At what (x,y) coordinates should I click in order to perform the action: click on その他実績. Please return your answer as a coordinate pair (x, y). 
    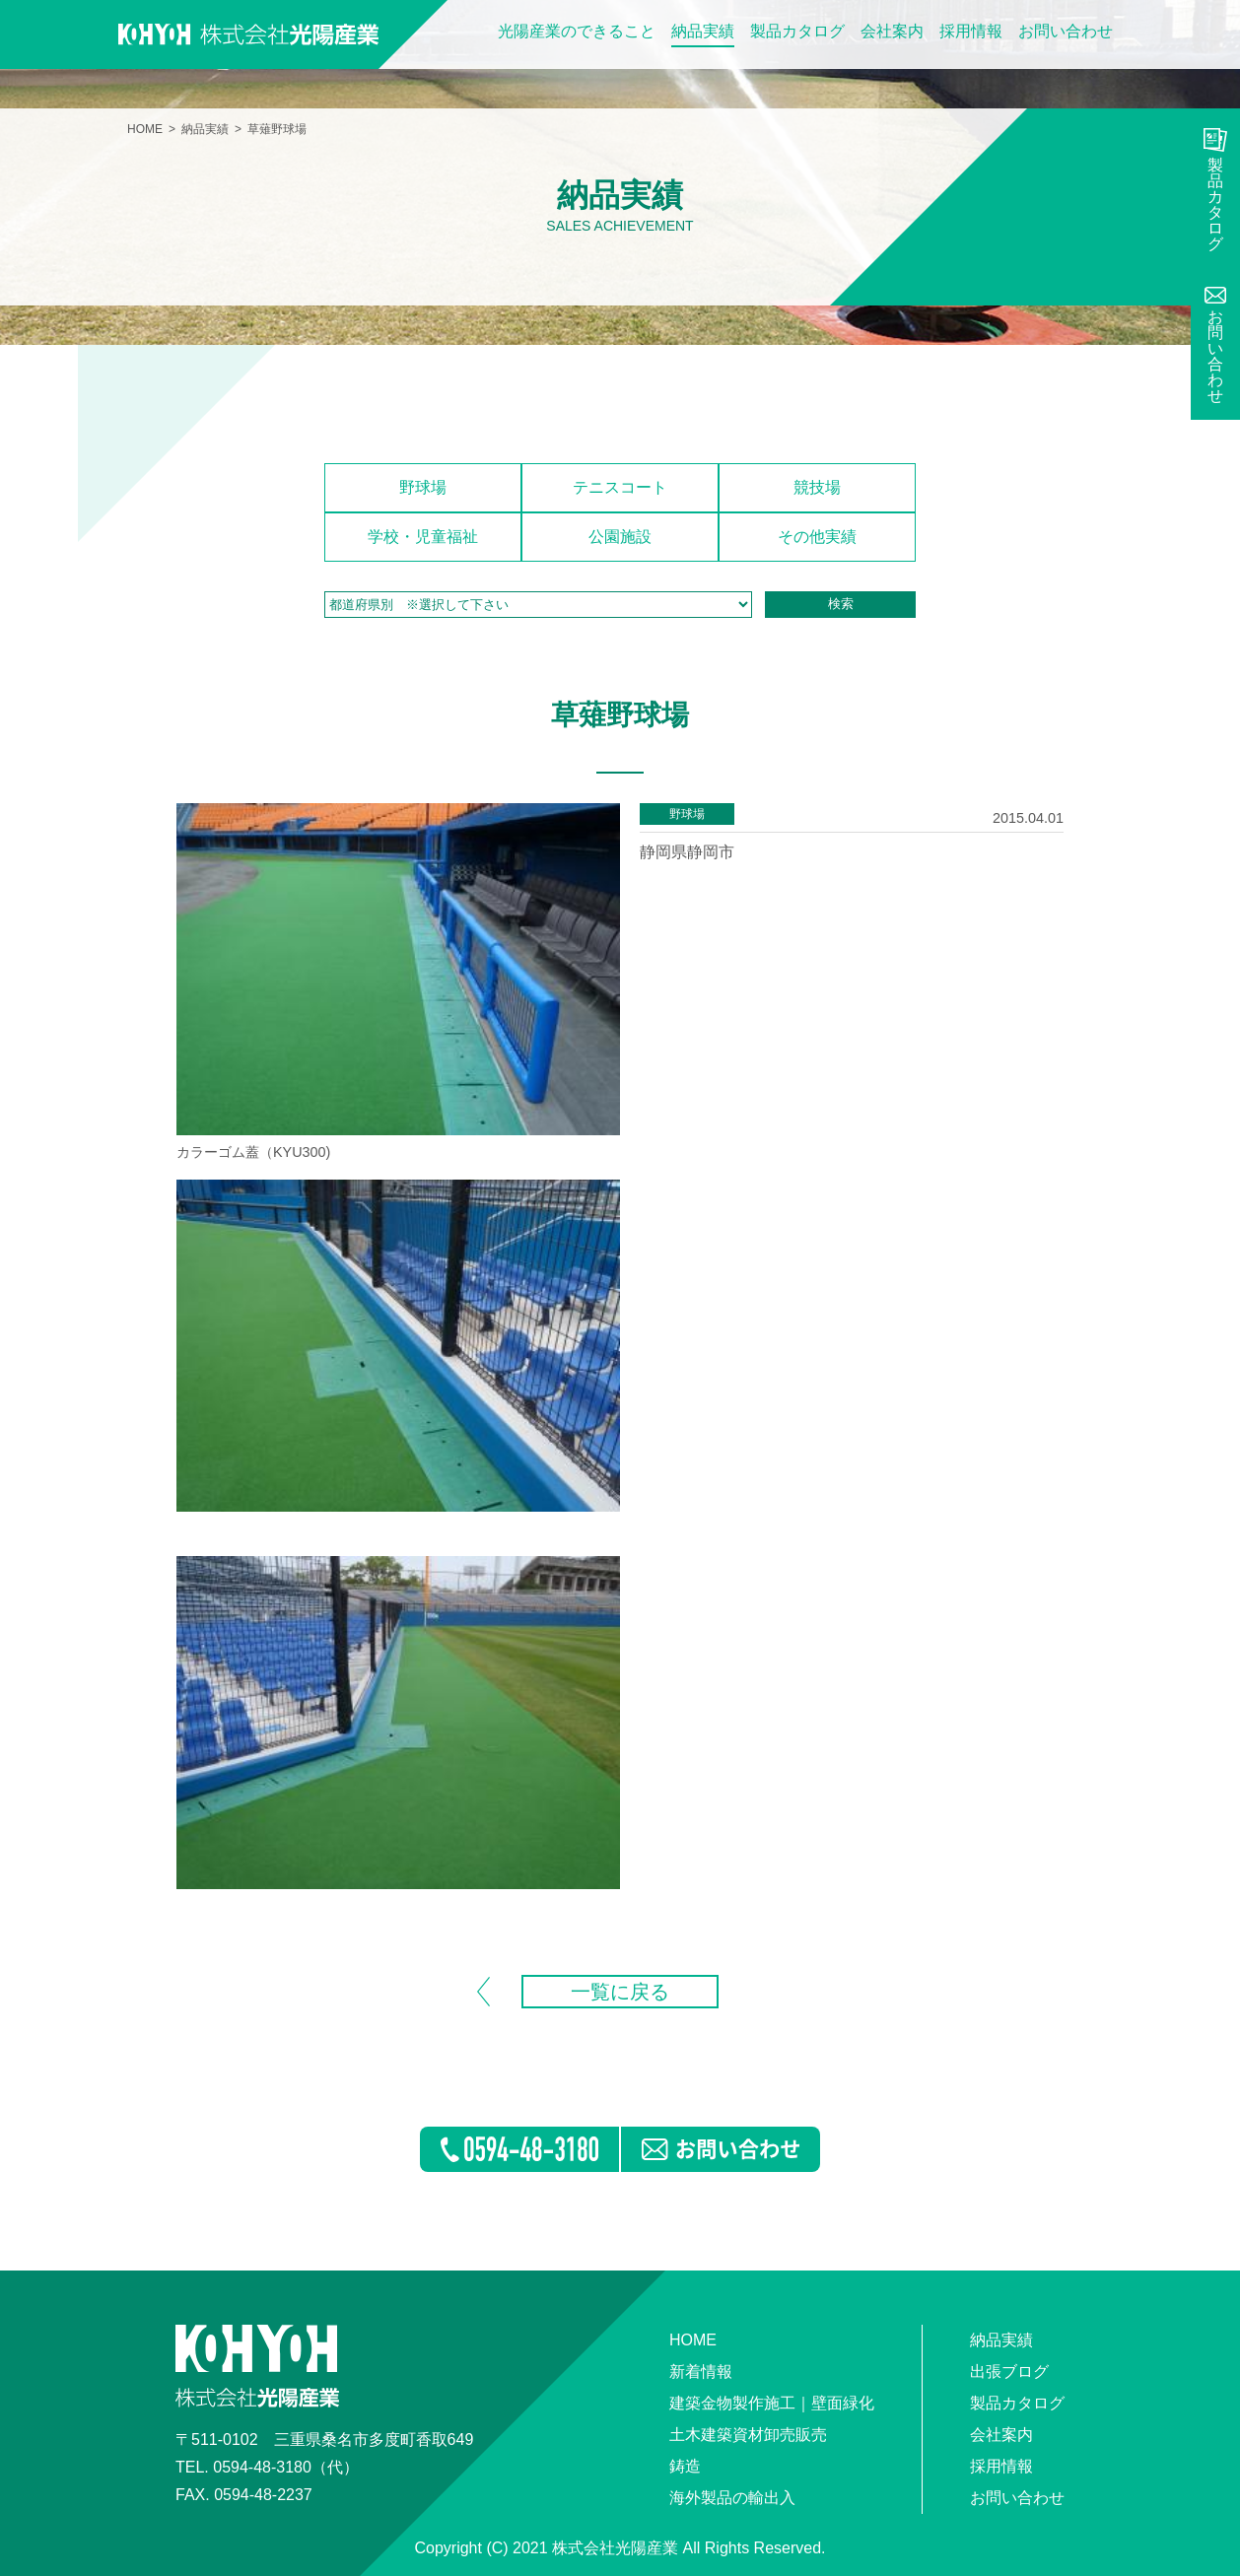
    Looking at the image, I should click on (817, 536).